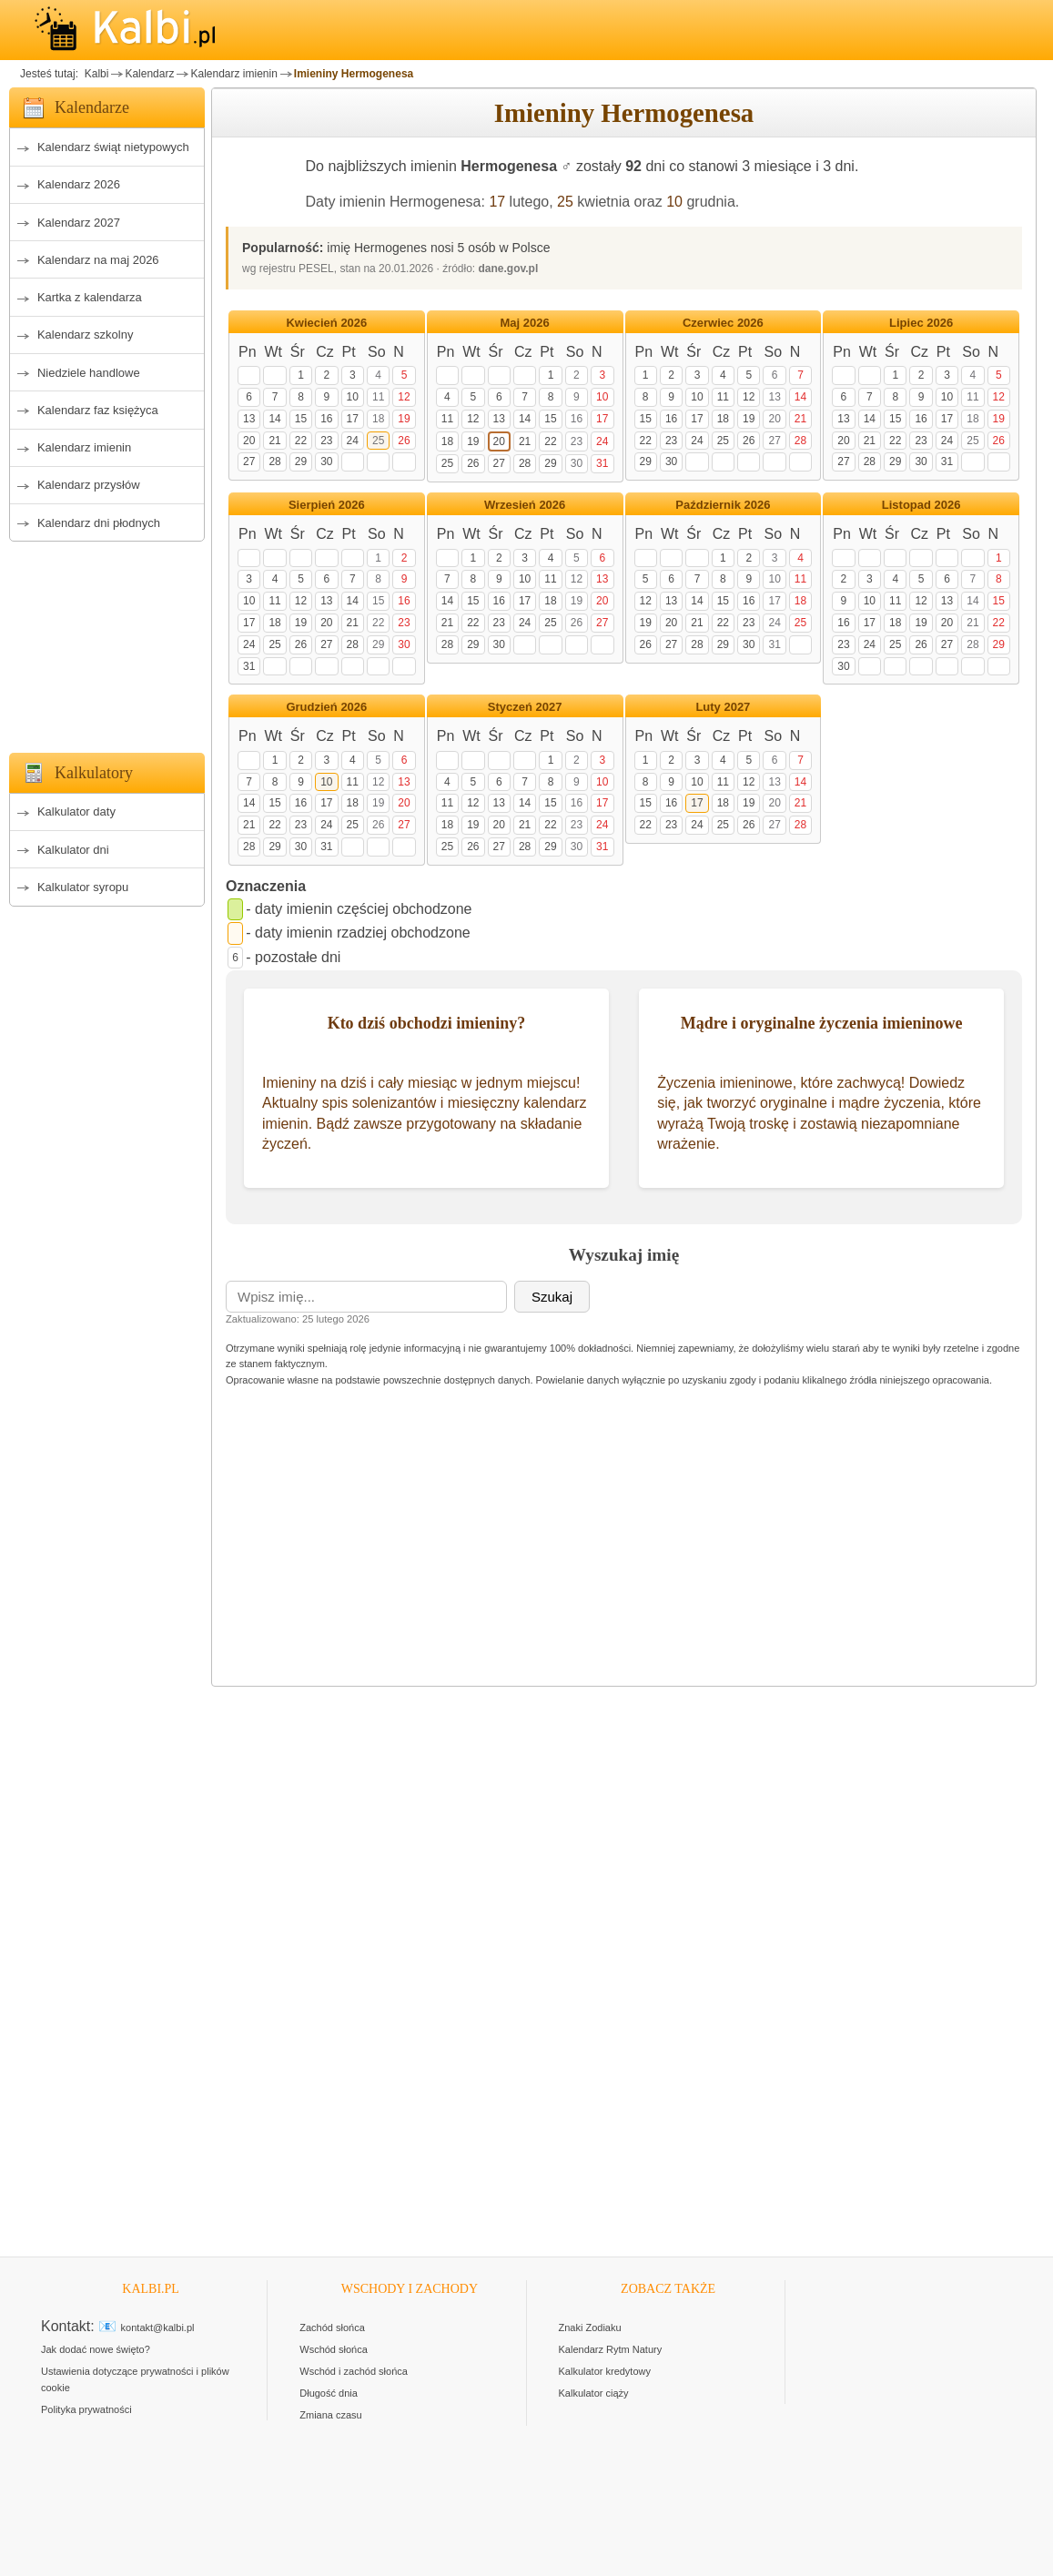 This screenshot has width=1053, height=2576. Describe the element at coordinates (97, 410) in the screenshot. I see `Kalendarz faz księżyca` at that location.